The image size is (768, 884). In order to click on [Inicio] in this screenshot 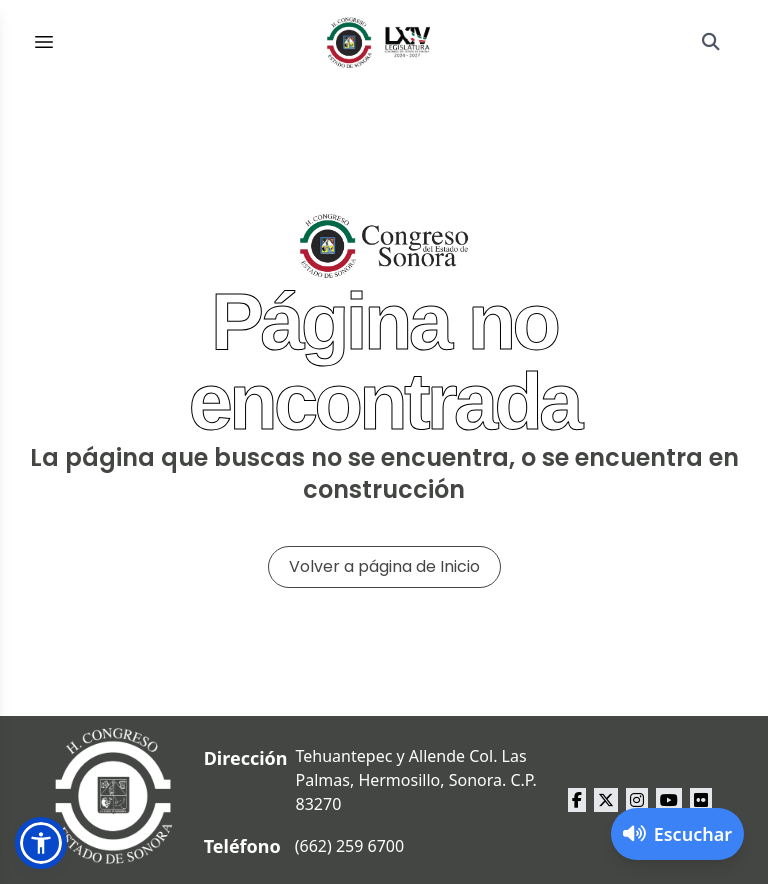, I will do `click(379, 42)`.